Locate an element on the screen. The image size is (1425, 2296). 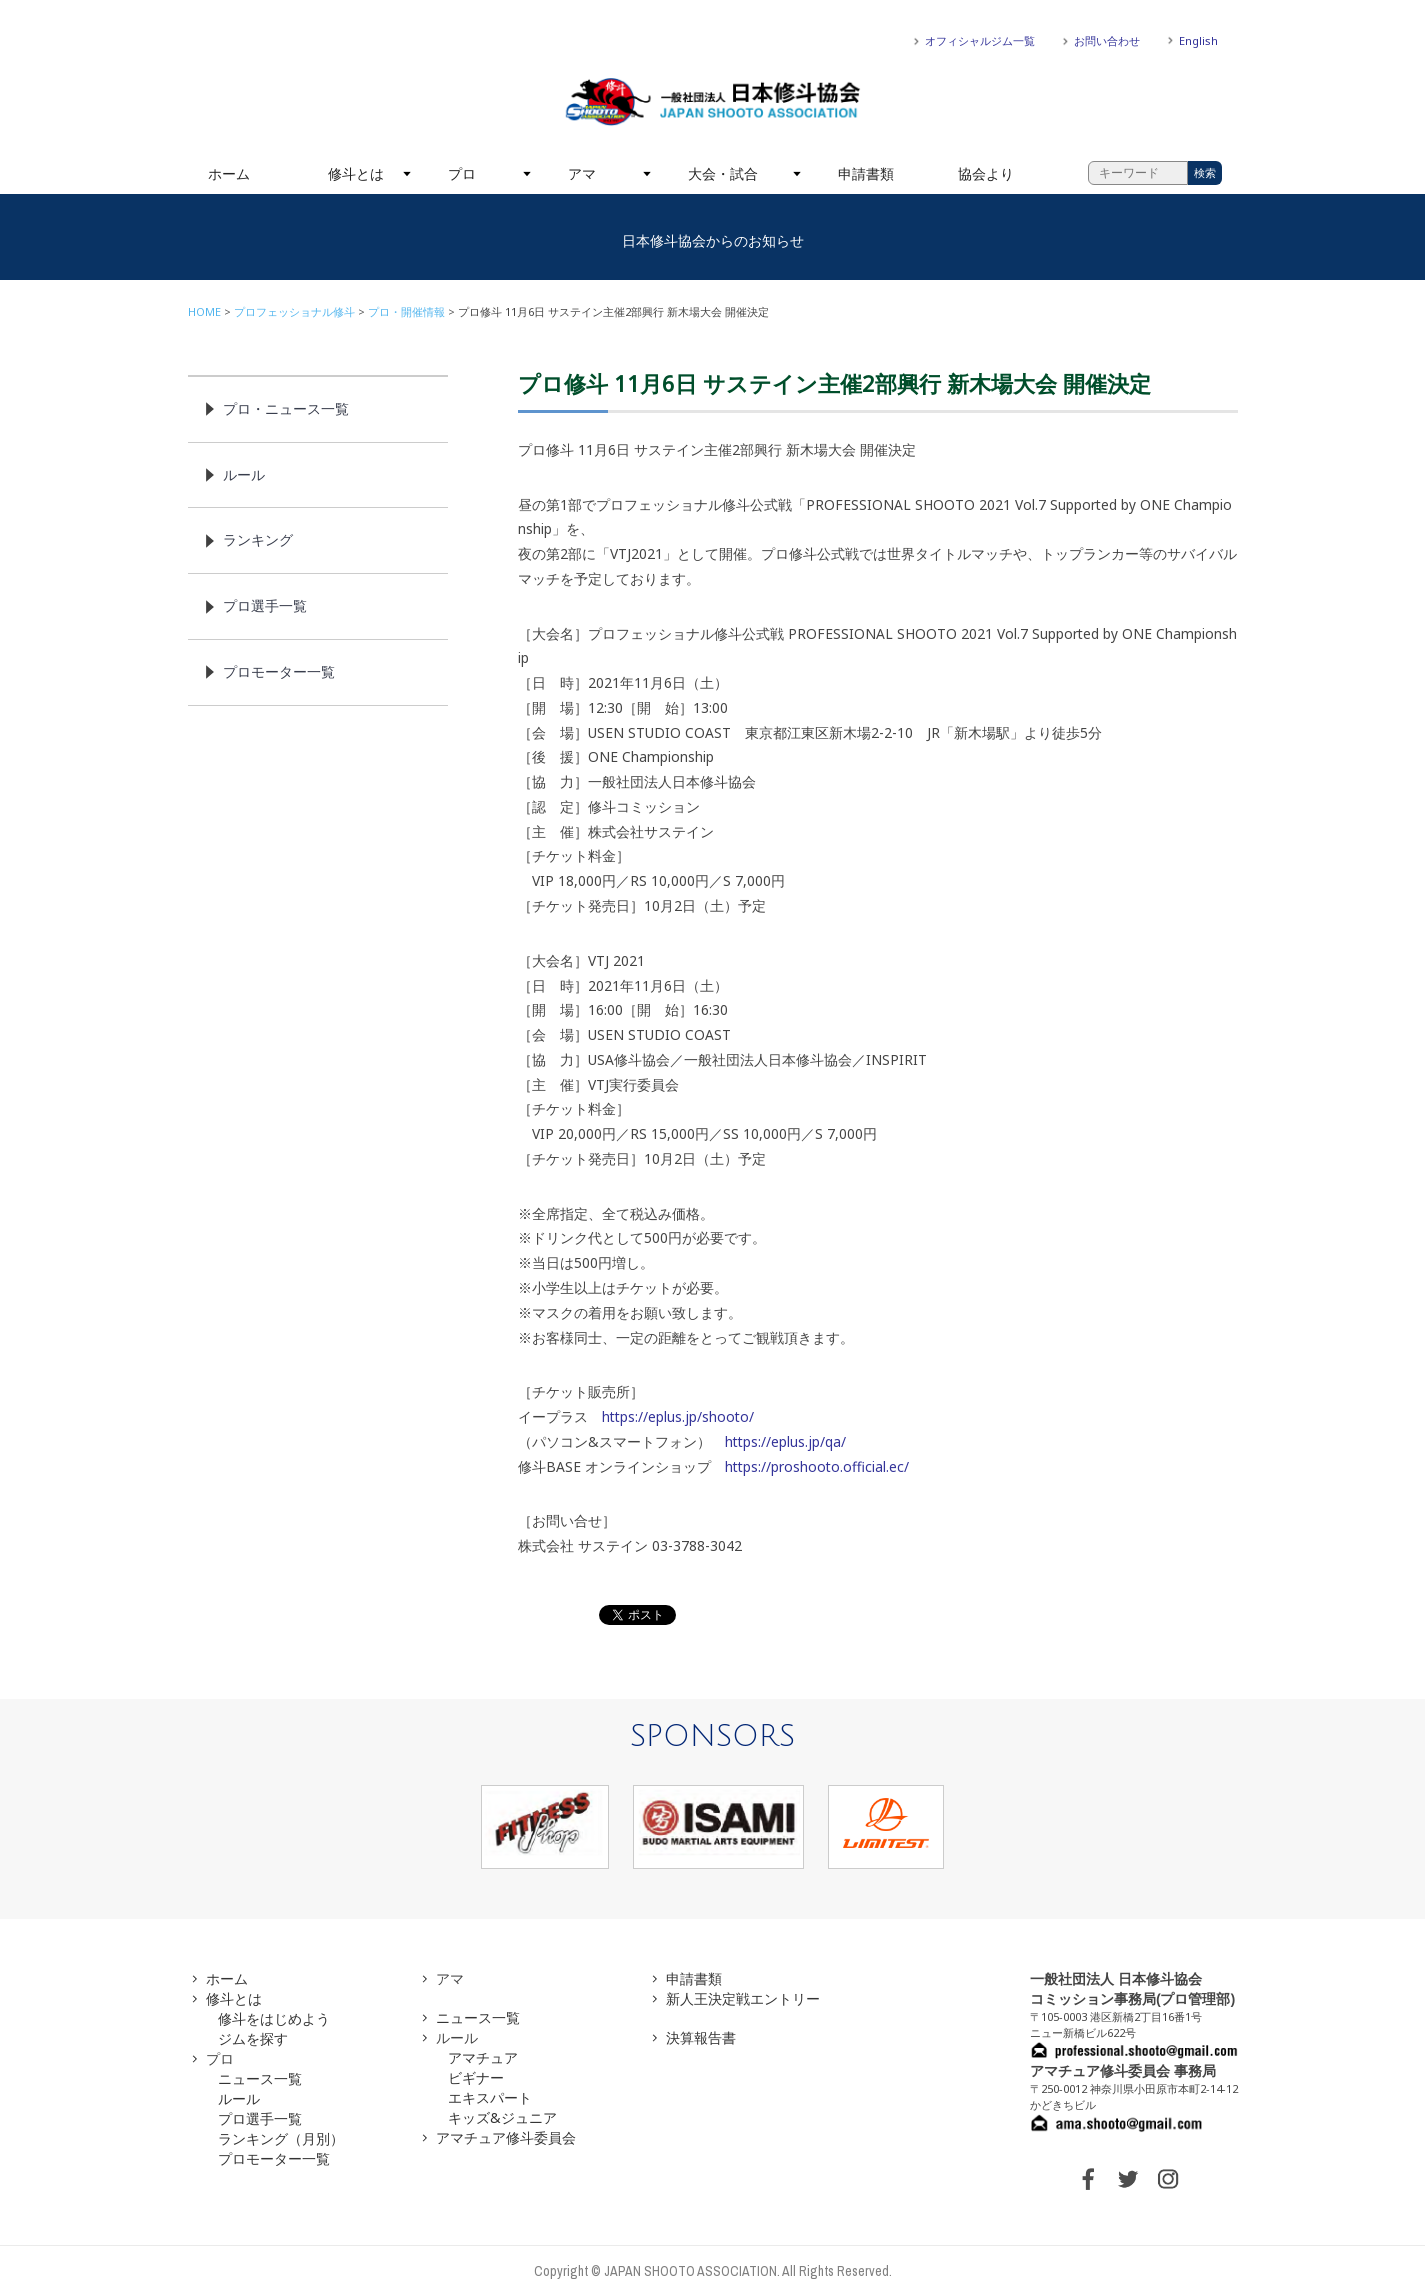
修斗をはじめよう is located at coordinates (274, 2018).